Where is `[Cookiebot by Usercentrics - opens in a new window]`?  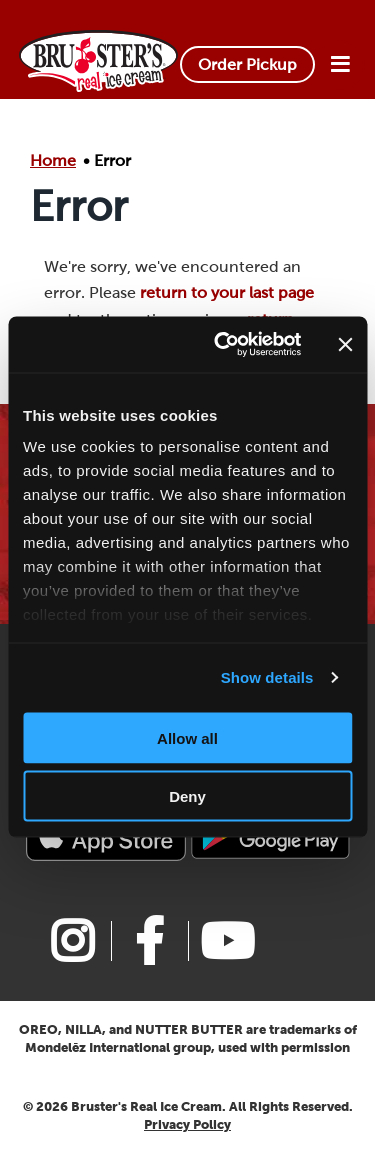 [Cookiebot by Usercentrics - opens in a new window] is located at coordinates (223, 345).